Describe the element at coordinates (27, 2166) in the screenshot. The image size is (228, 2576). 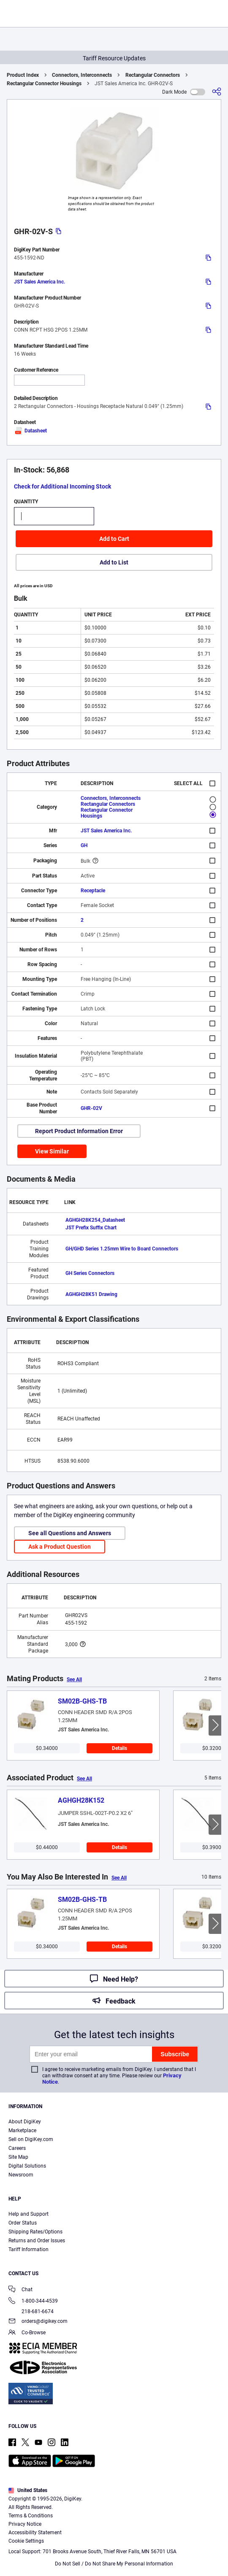
I see `Digital Solutions` at that location.